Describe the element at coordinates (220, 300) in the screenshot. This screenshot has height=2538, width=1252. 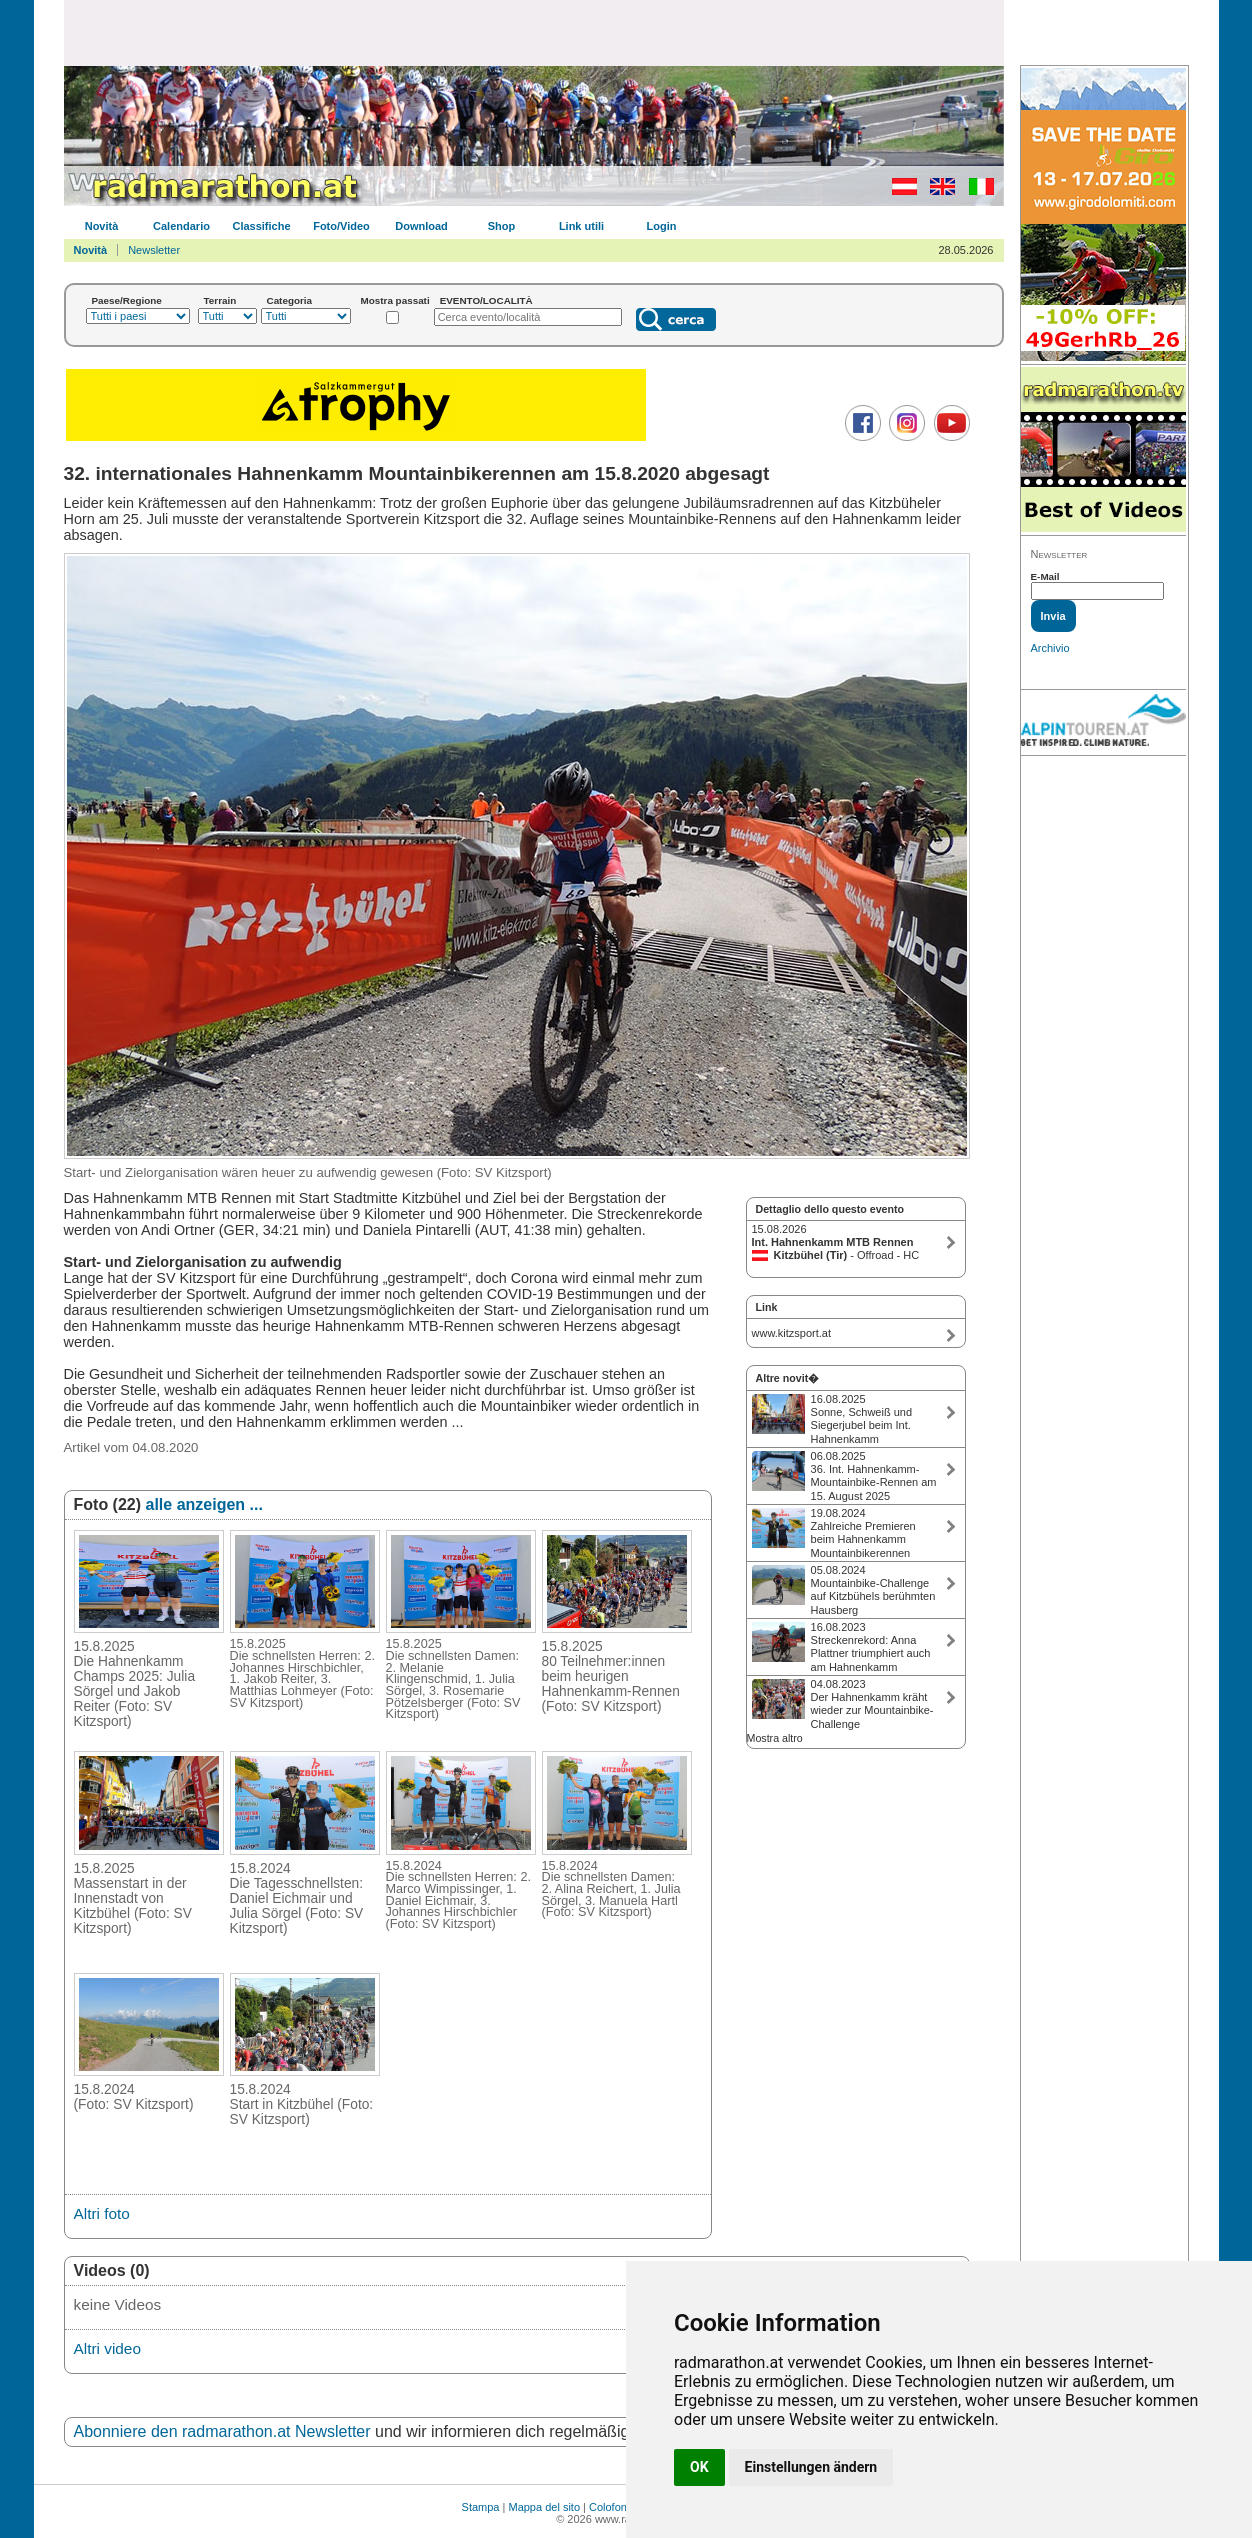
I see `Terrain` at that location.